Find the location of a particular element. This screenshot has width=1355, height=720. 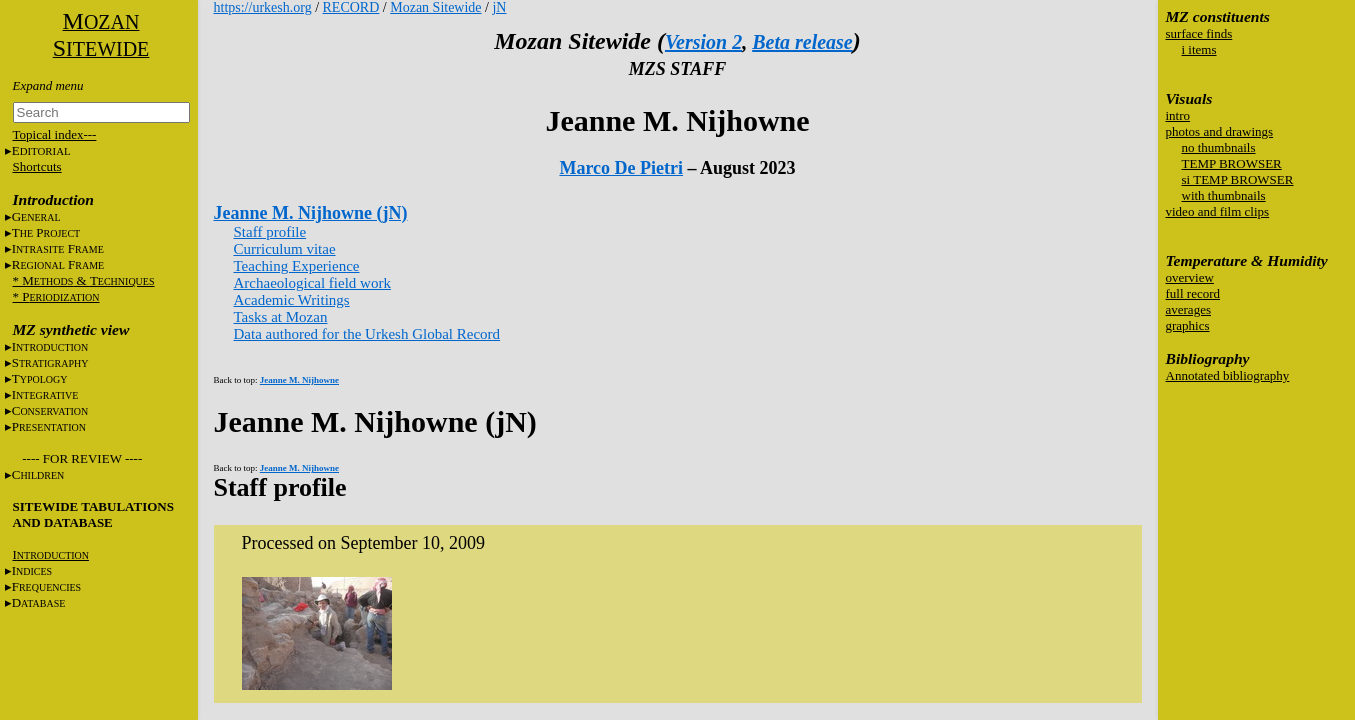

no thumbnails is located at coordinates (1219, 147).